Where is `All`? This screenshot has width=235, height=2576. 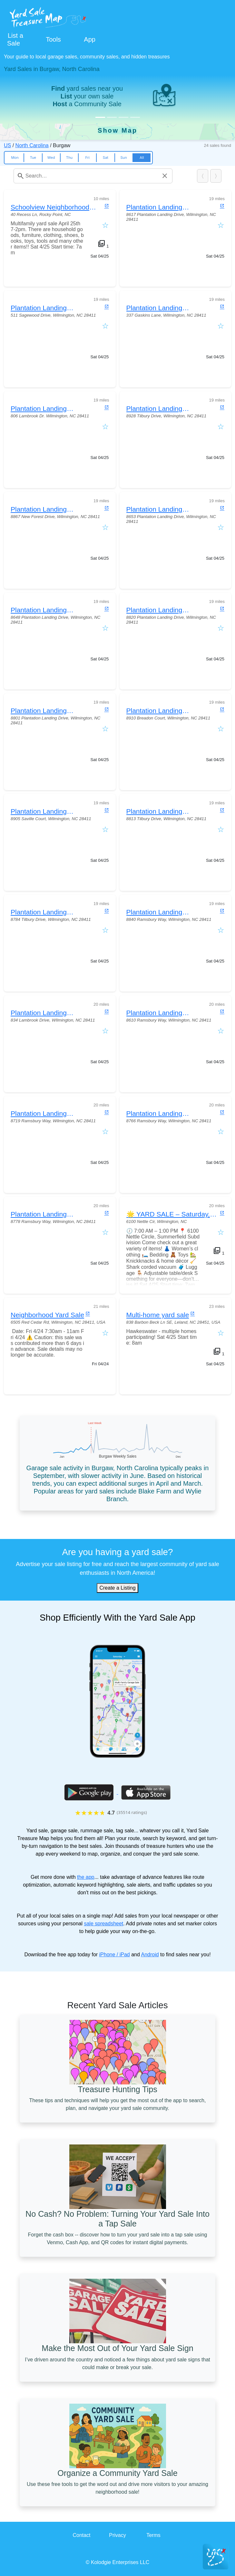 All is located at coordinates (142, 157).